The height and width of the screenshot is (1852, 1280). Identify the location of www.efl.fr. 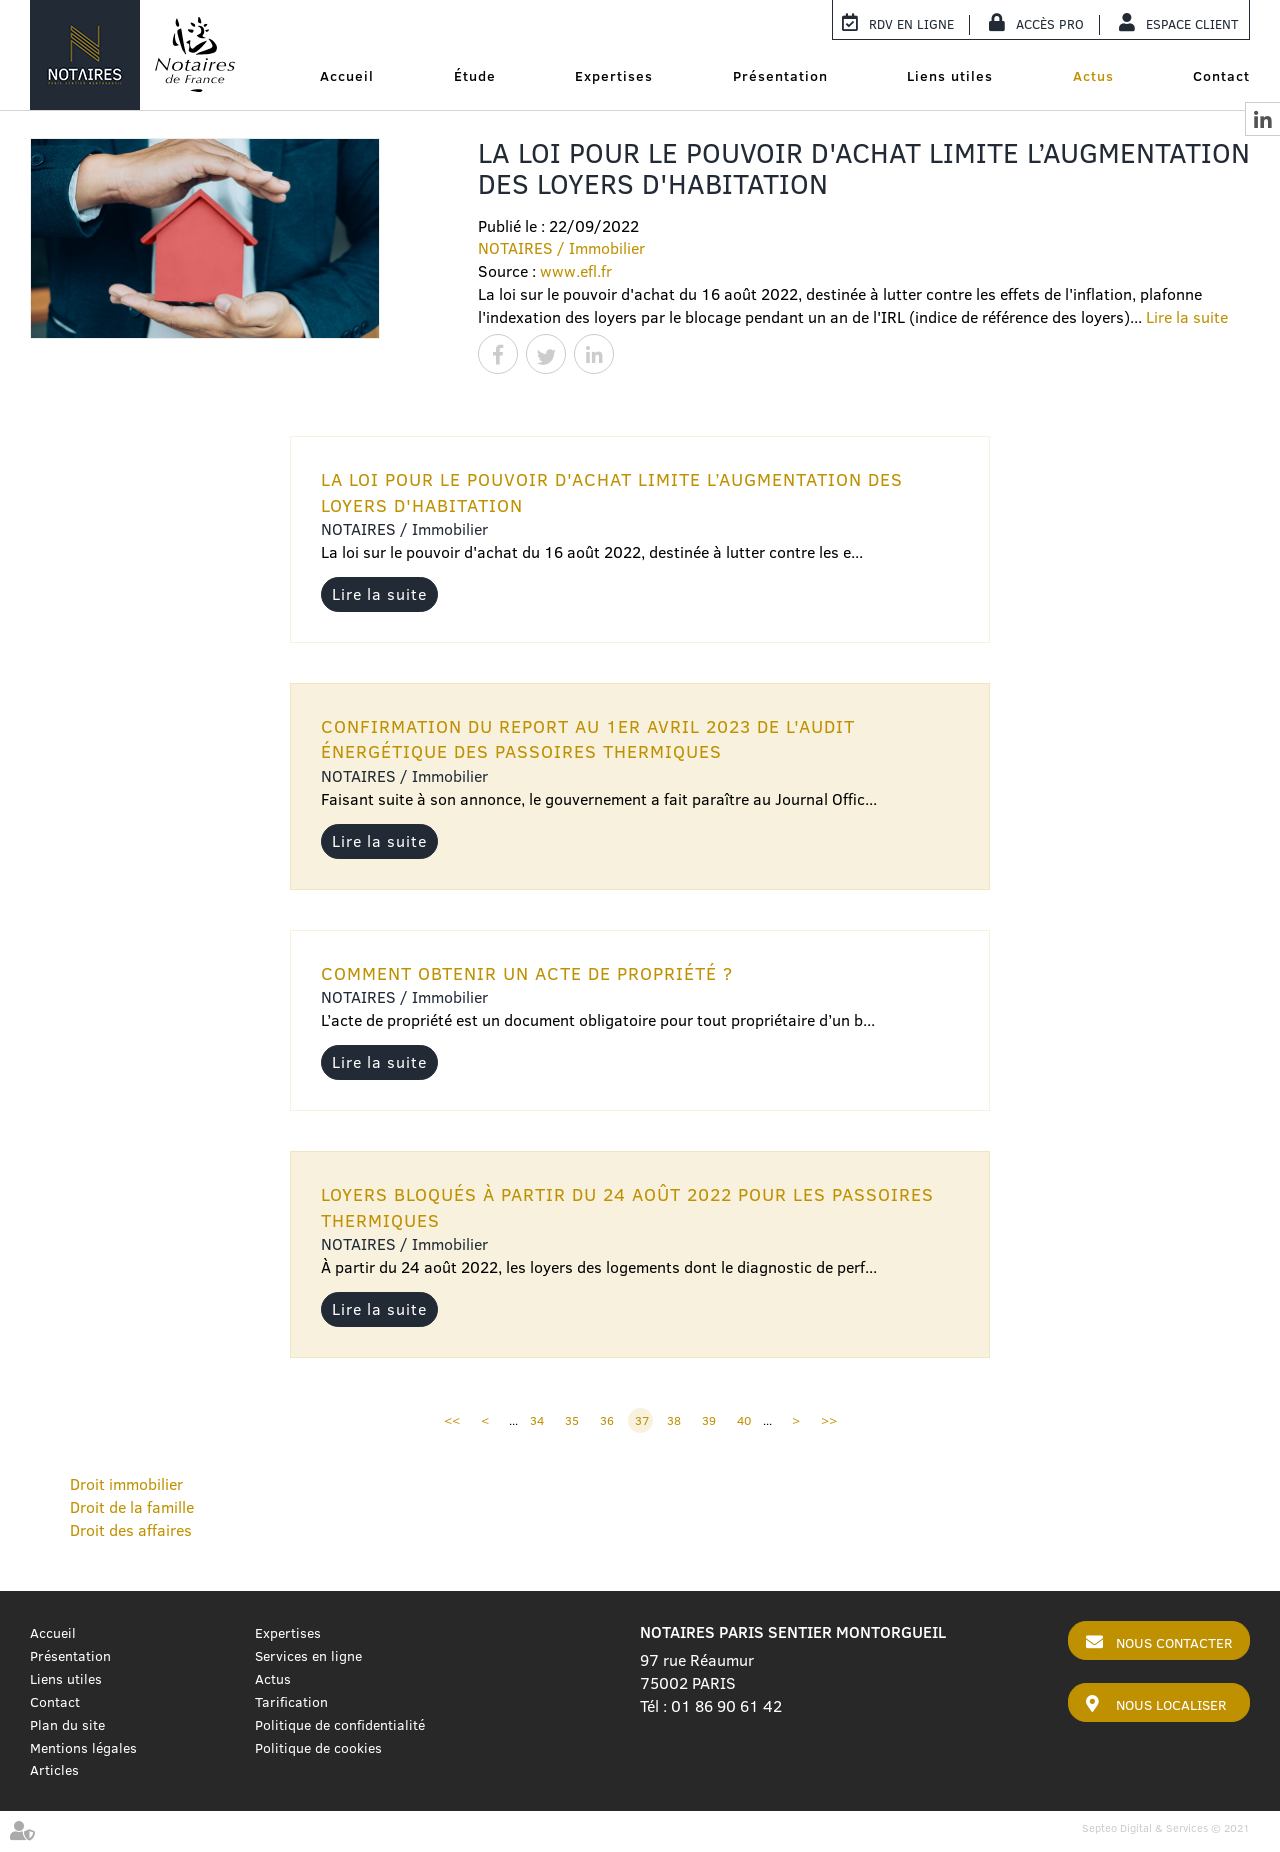
(576, 271).